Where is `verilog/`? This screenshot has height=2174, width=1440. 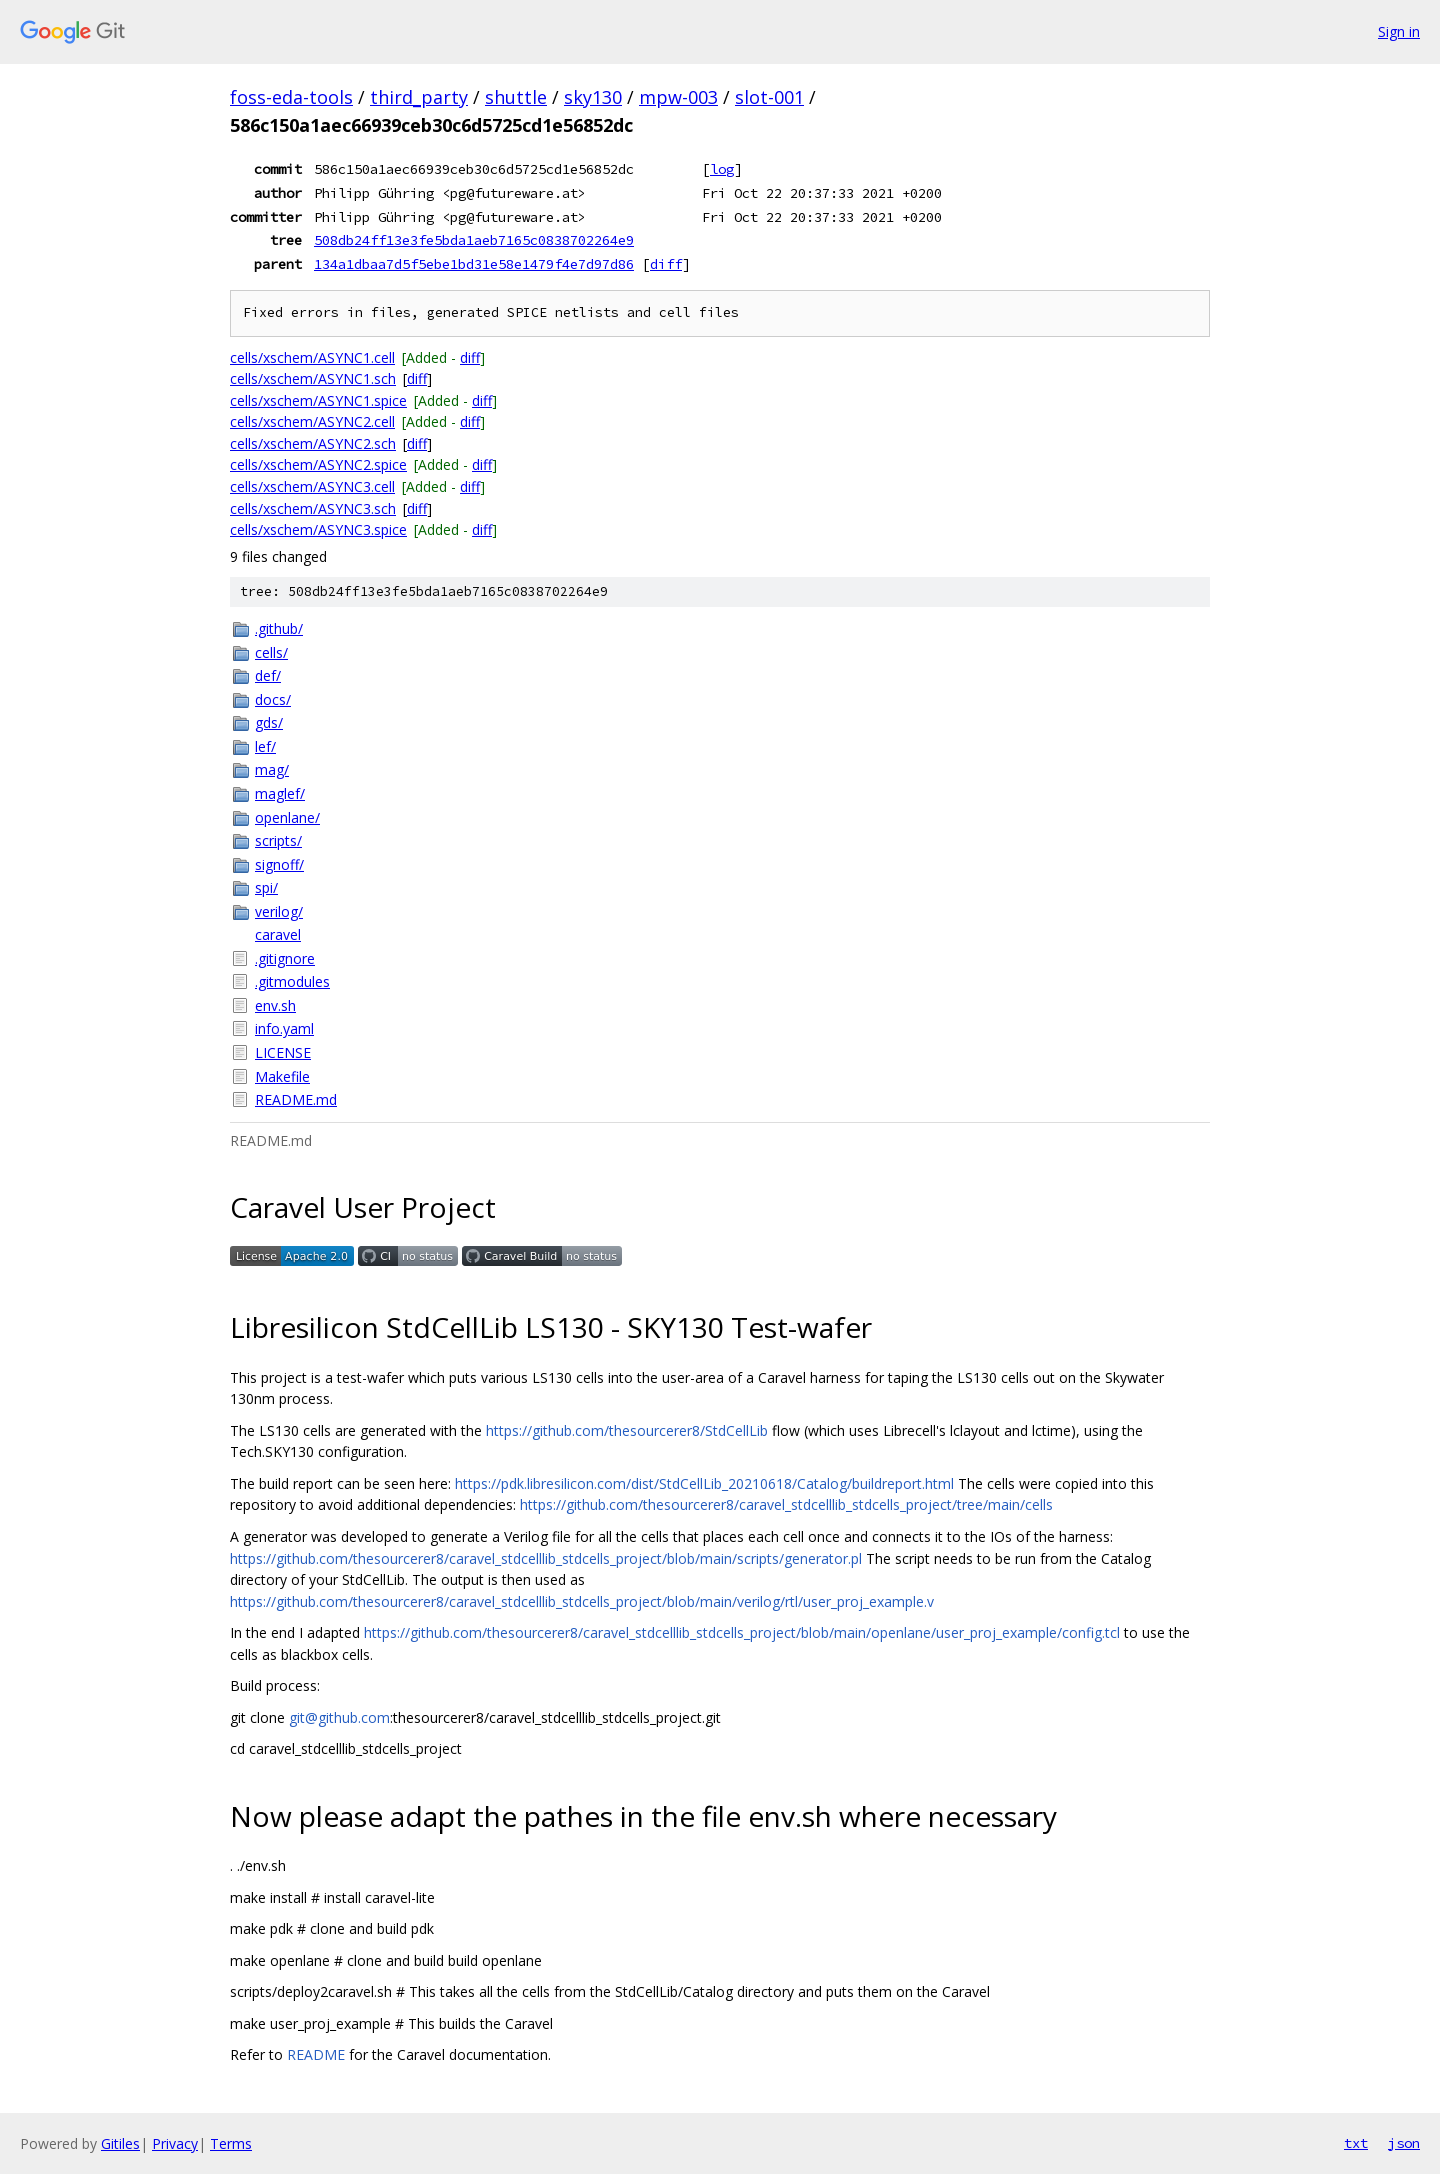 verilog/ is located at coordinates (279, 911).